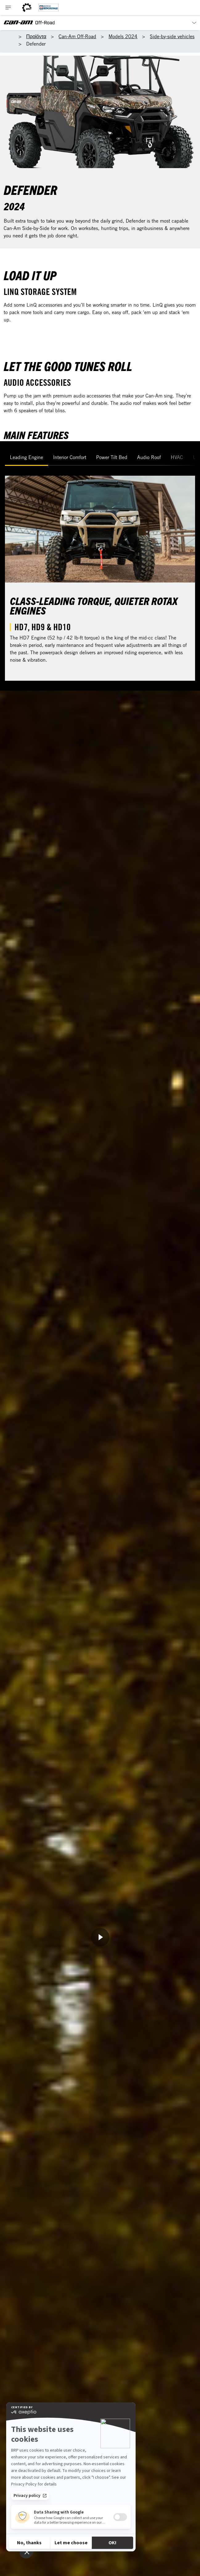 The image size is (200, 2576). Describe the element at coordinates (149, 457) in the screenshot. I see `Audio Roof [tab]` at that location.